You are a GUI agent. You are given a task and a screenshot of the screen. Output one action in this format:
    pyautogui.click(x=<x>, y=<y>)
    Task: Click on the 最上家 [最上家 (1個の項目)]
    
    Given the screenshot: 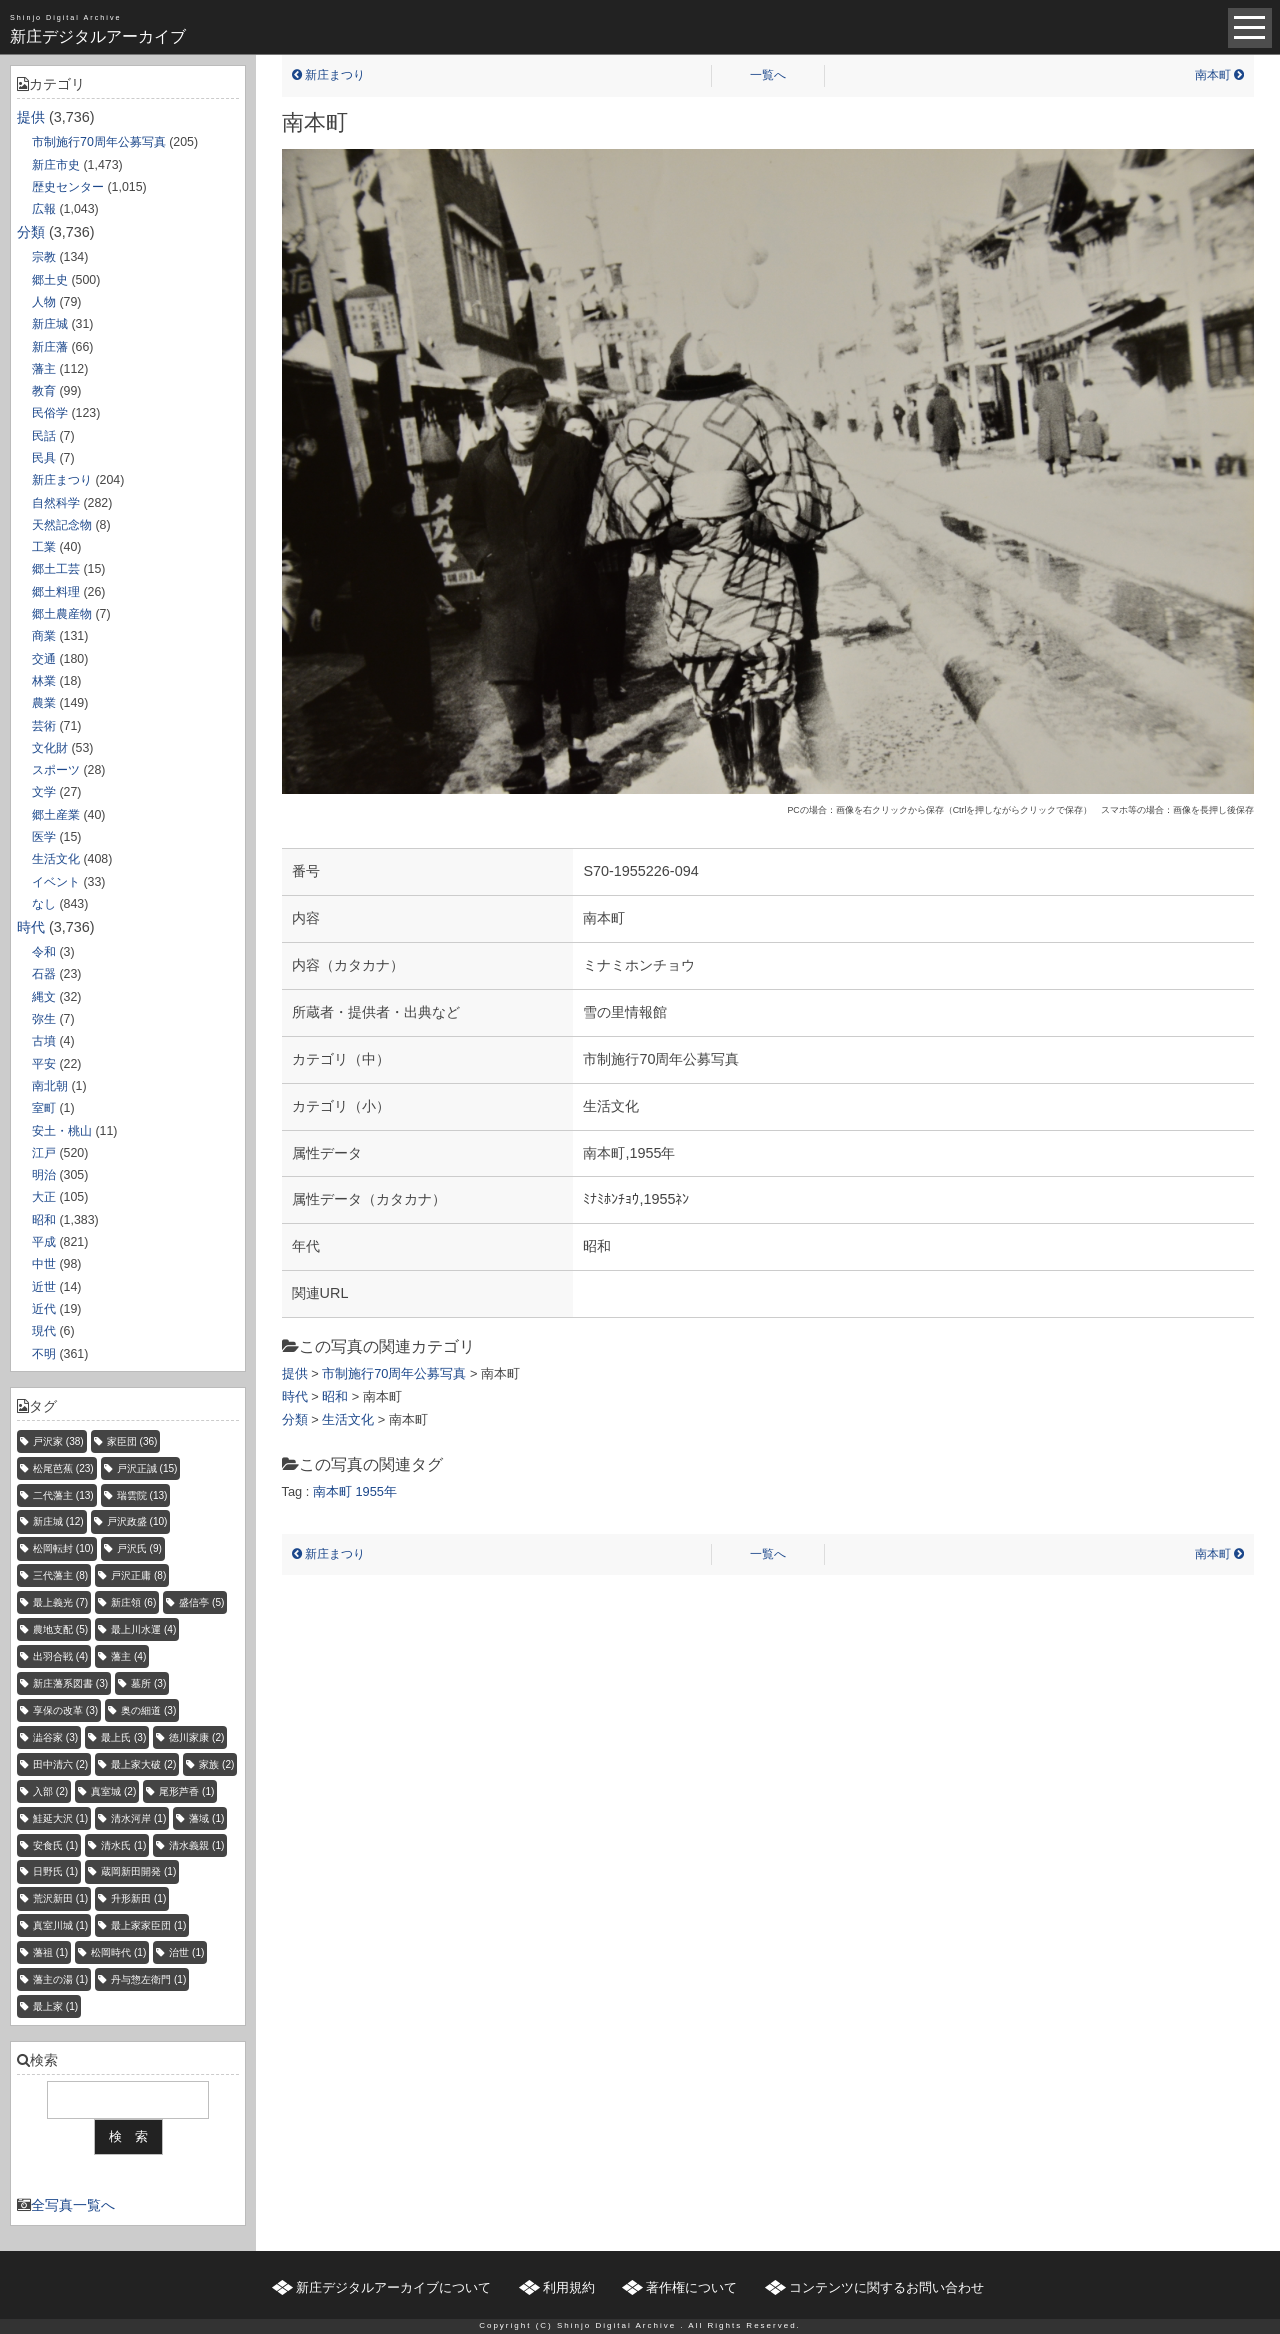 What is the action you would take?
    pyautogui.click(x=55, y=2006)
    